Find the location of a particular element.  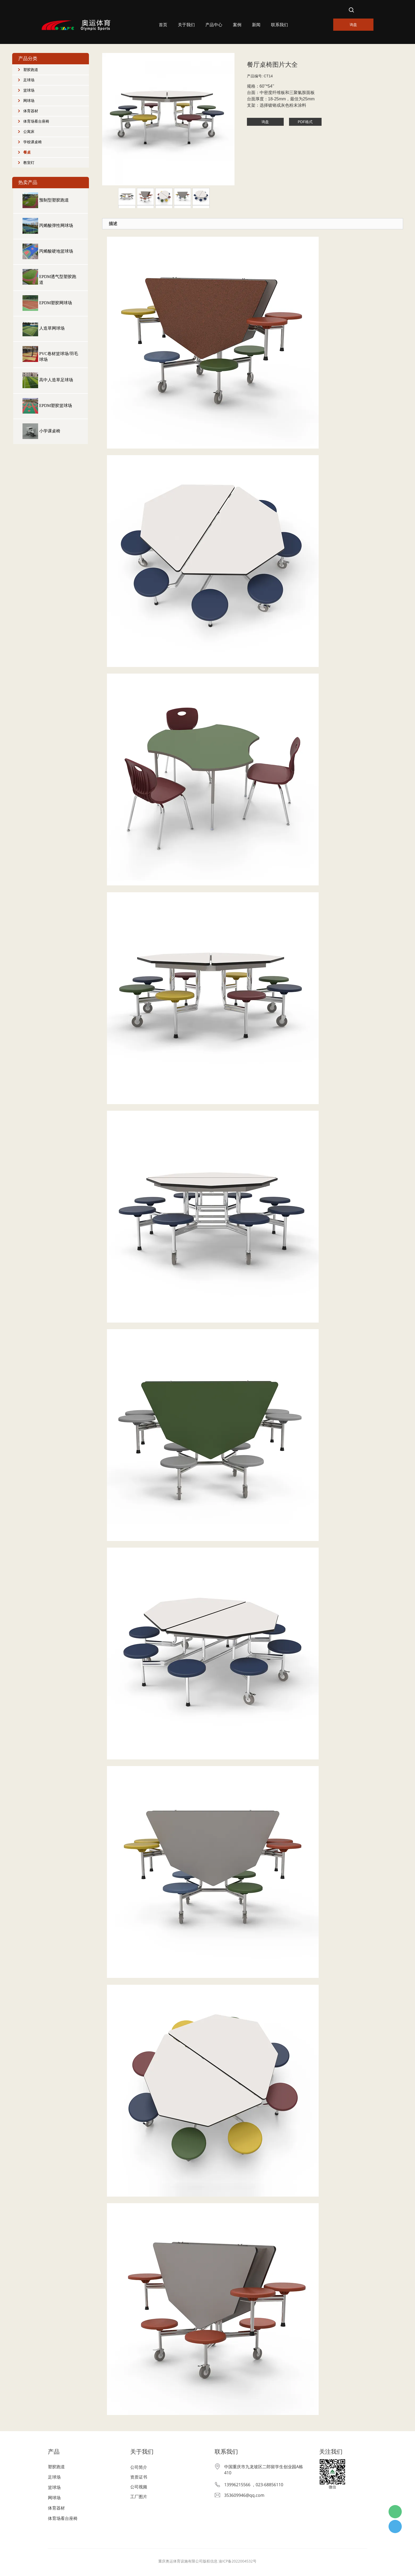

资质证书 is located at coordinates (138, 2477).